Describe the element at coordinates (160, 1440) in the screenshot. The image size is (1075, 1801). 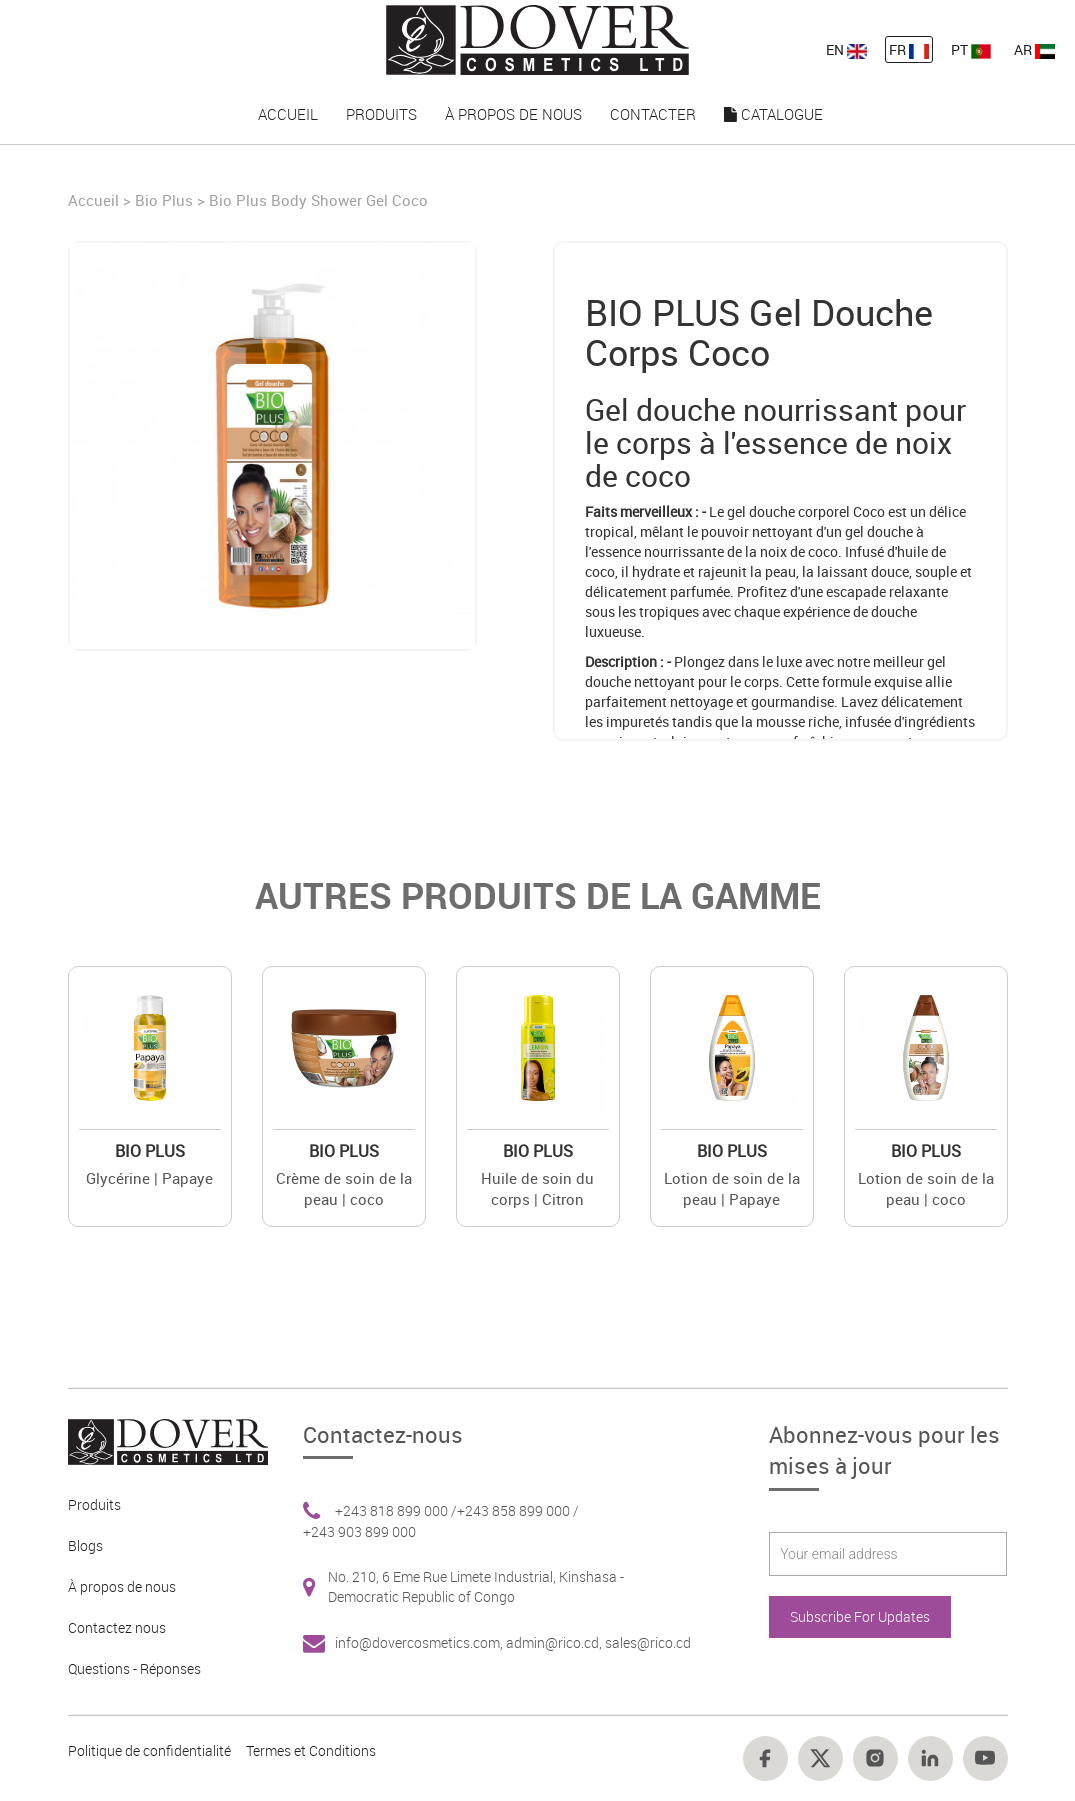
I see `[Footer link 1]` at that location.